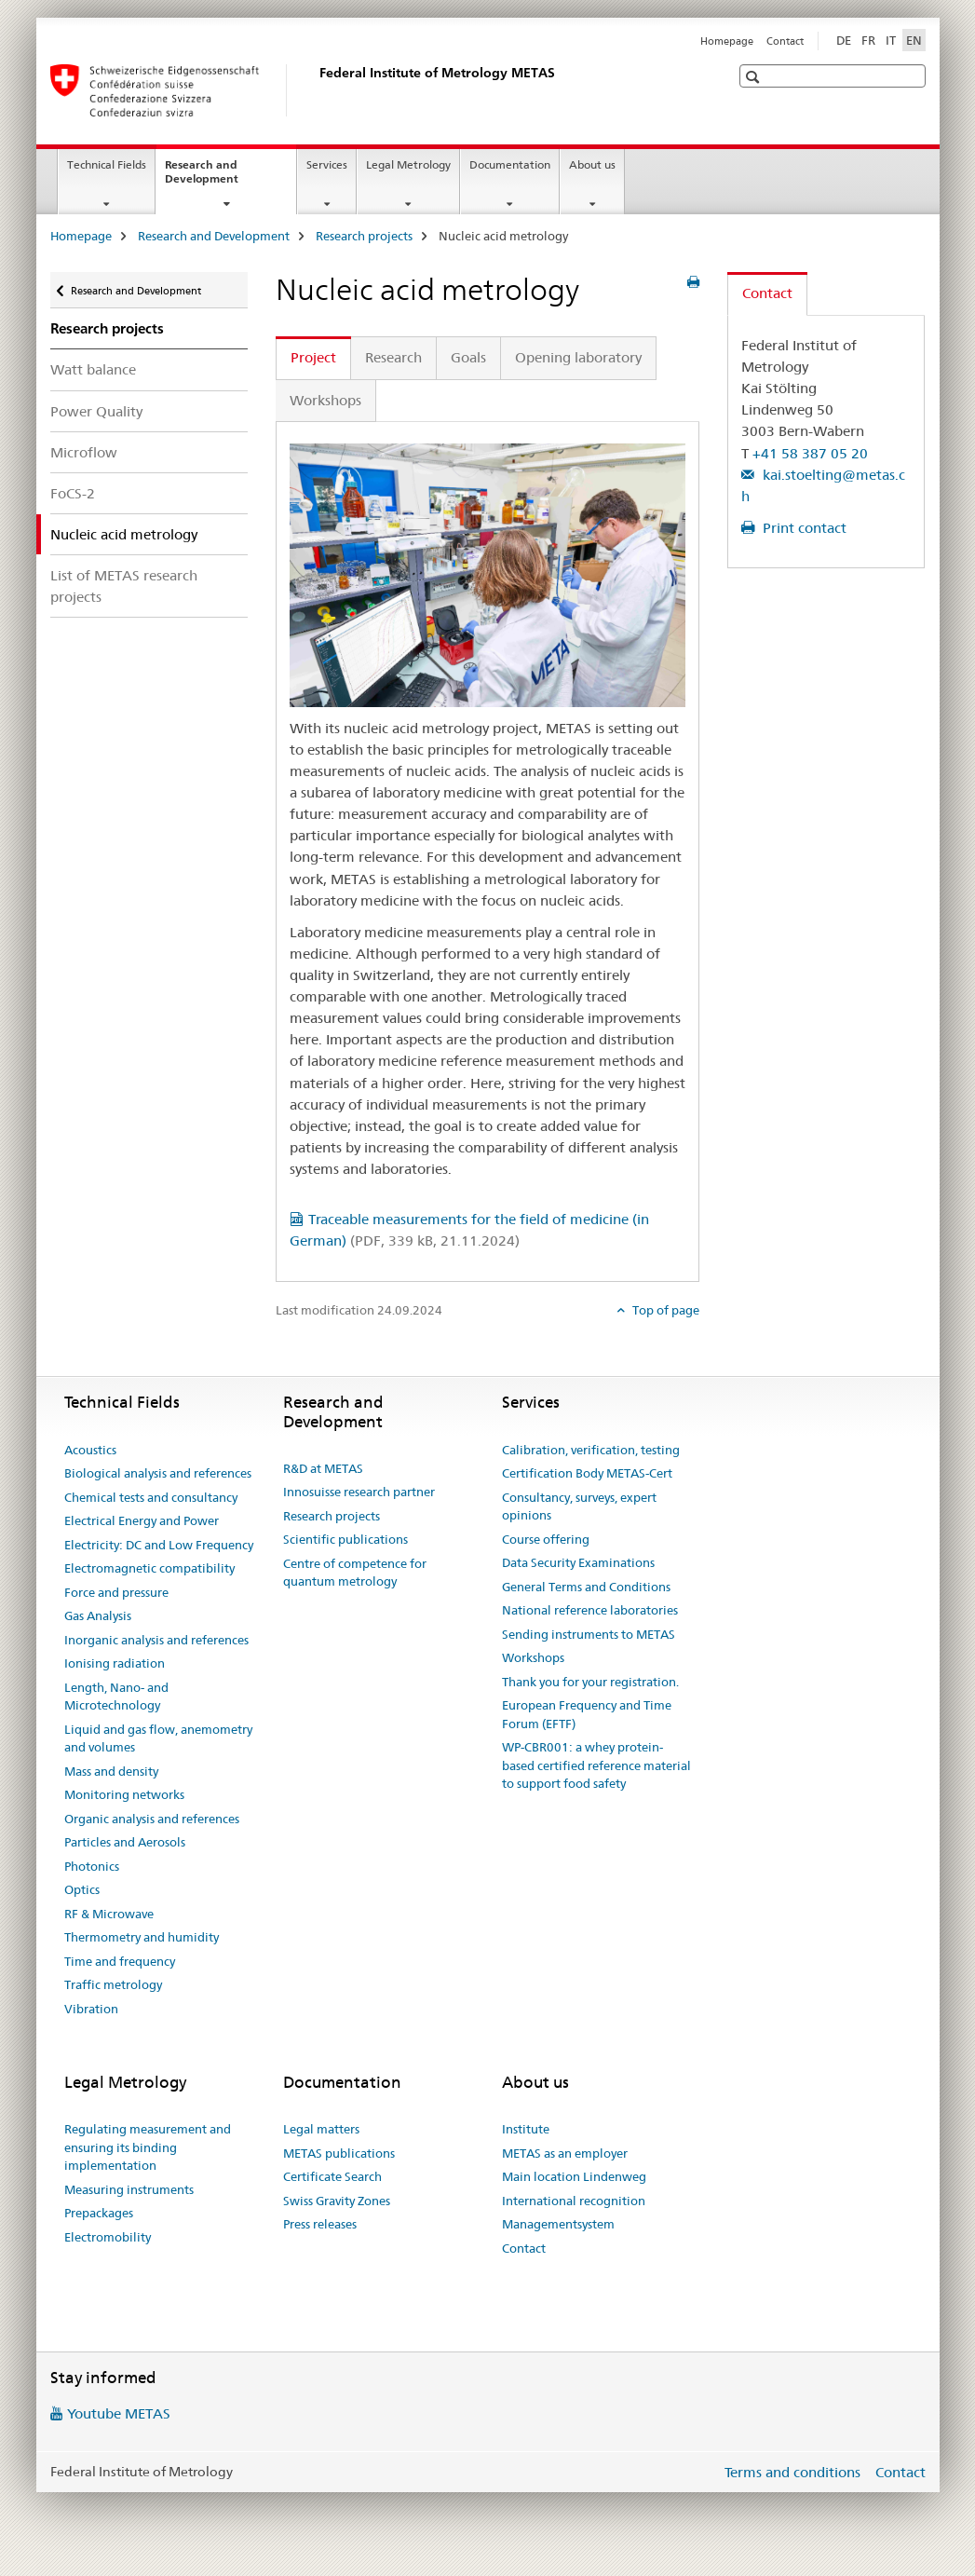 This screenshot has height=2576, width=975. I want to click on DE [German], so click(843, 40).